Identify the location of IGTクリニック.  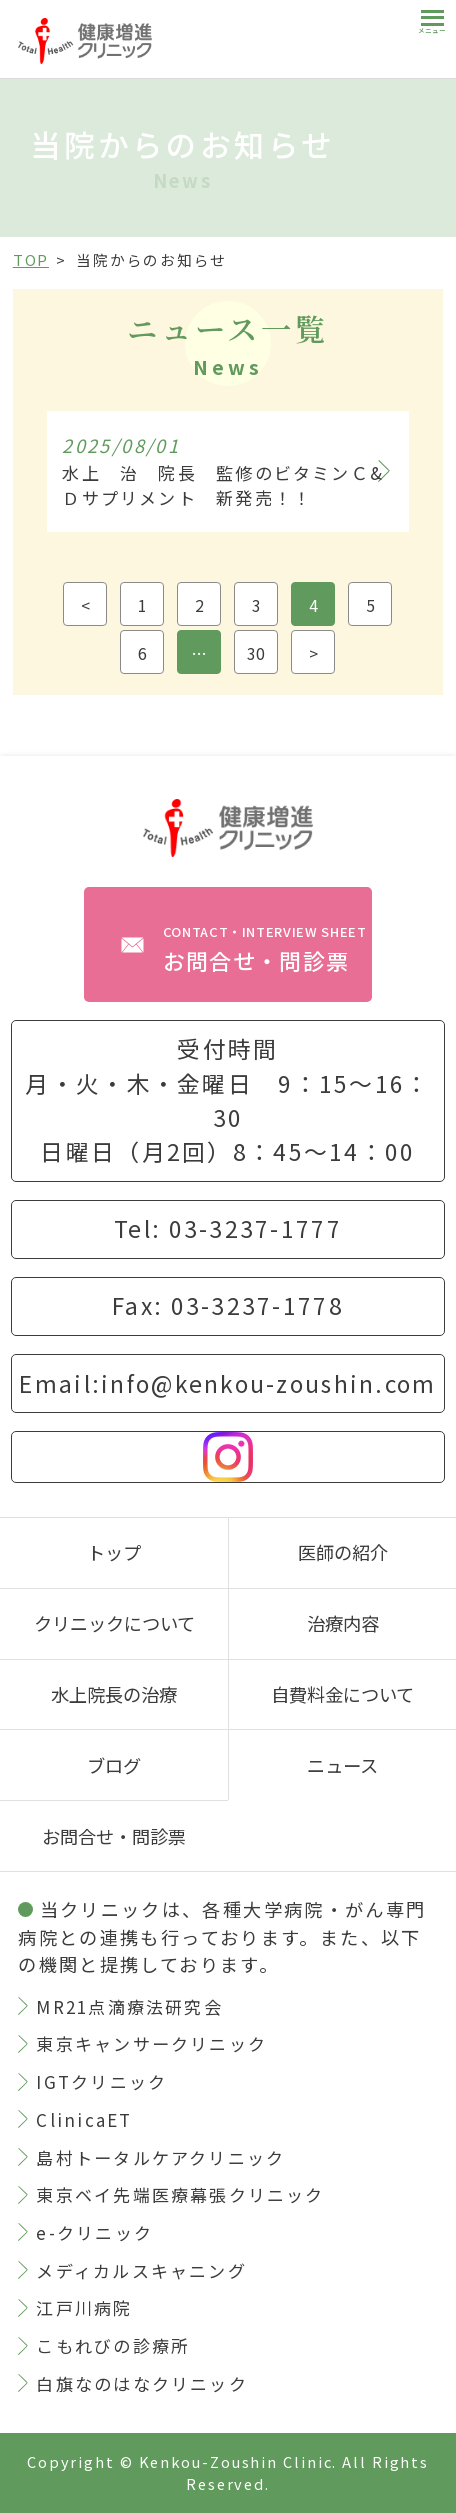
(101, 2081).